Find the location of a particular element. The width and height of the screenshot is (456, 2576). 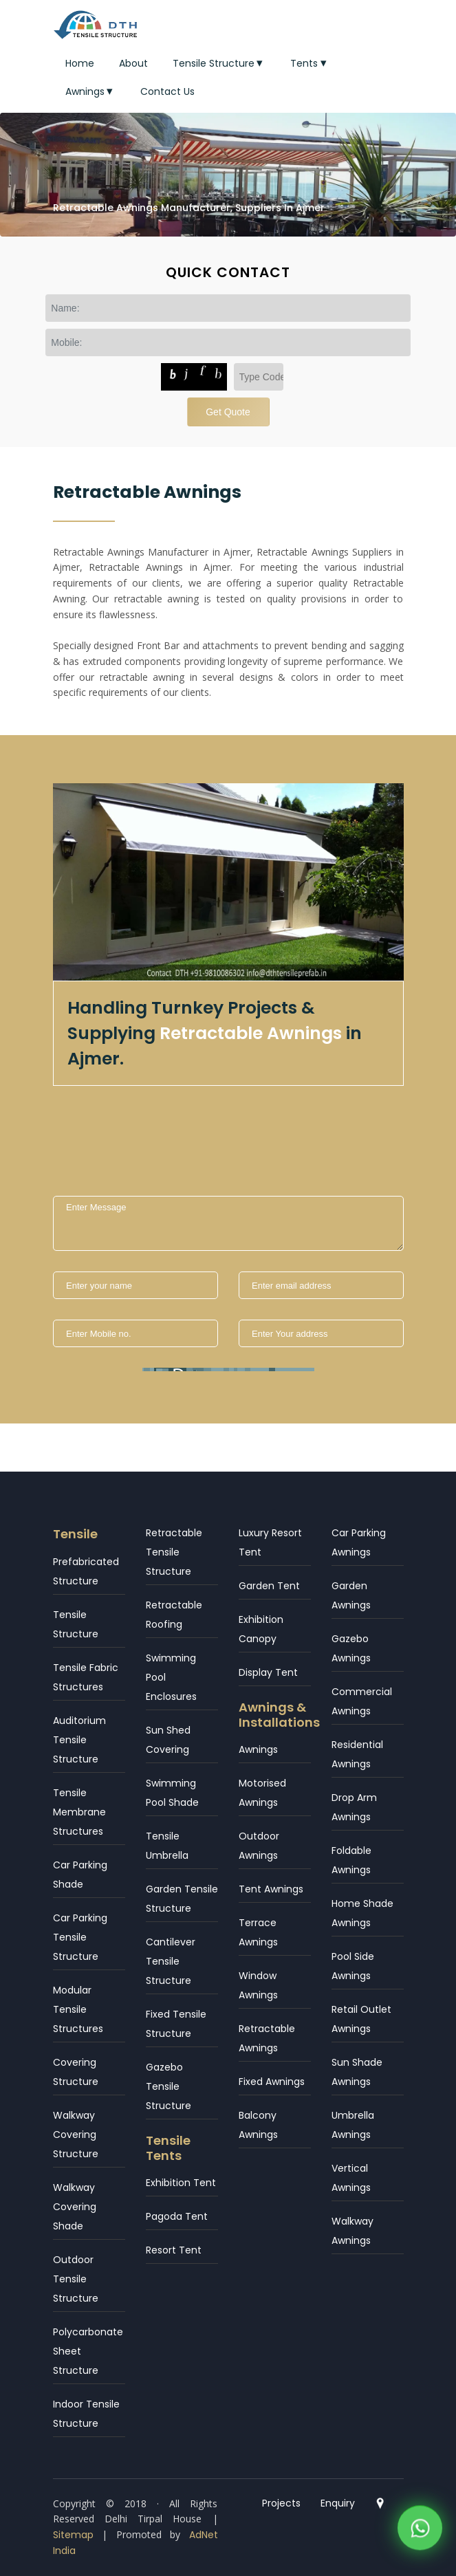

About is located at coordinates (133, 63).